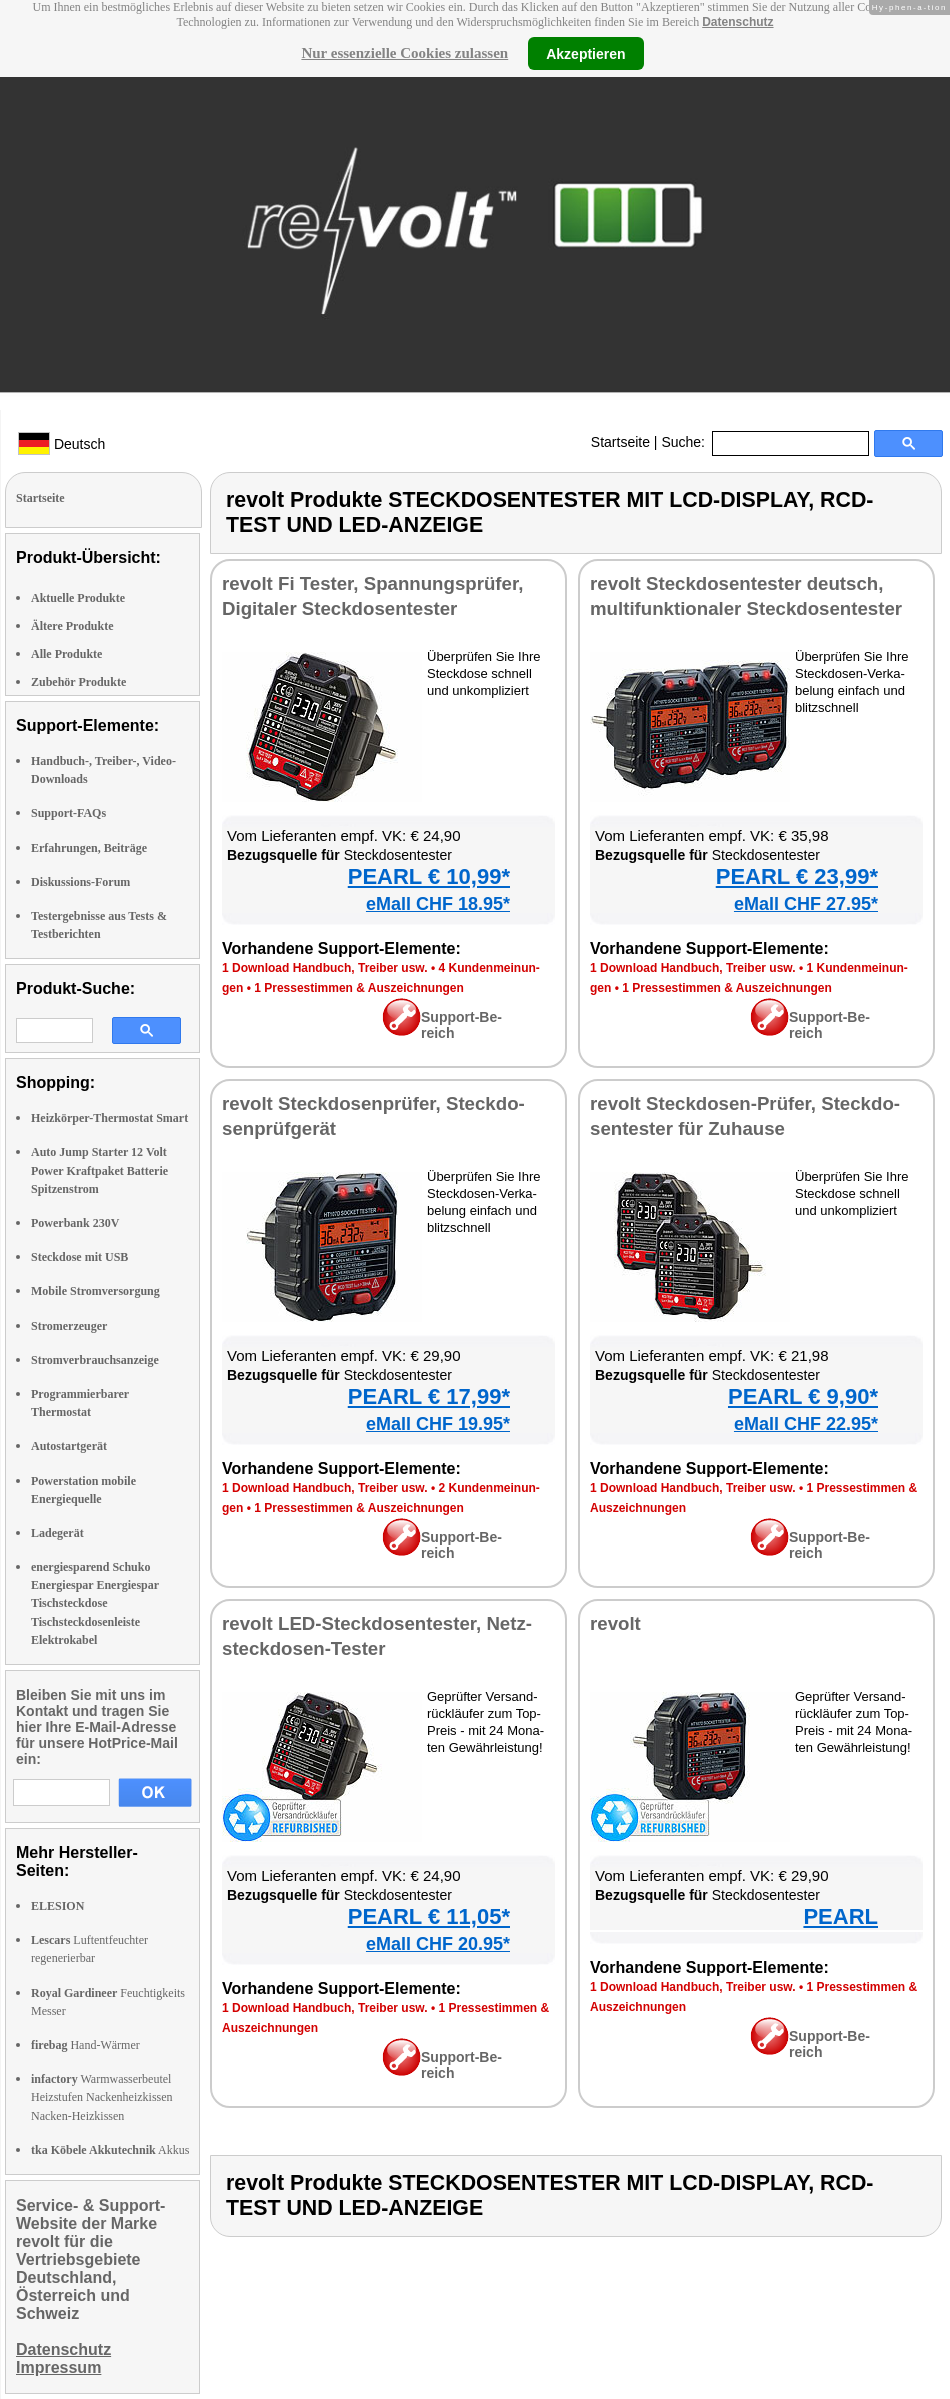 The height and width of the screenshot is (2399, 950). I want to click on Aktuelle Produkte, so click(78, 598).